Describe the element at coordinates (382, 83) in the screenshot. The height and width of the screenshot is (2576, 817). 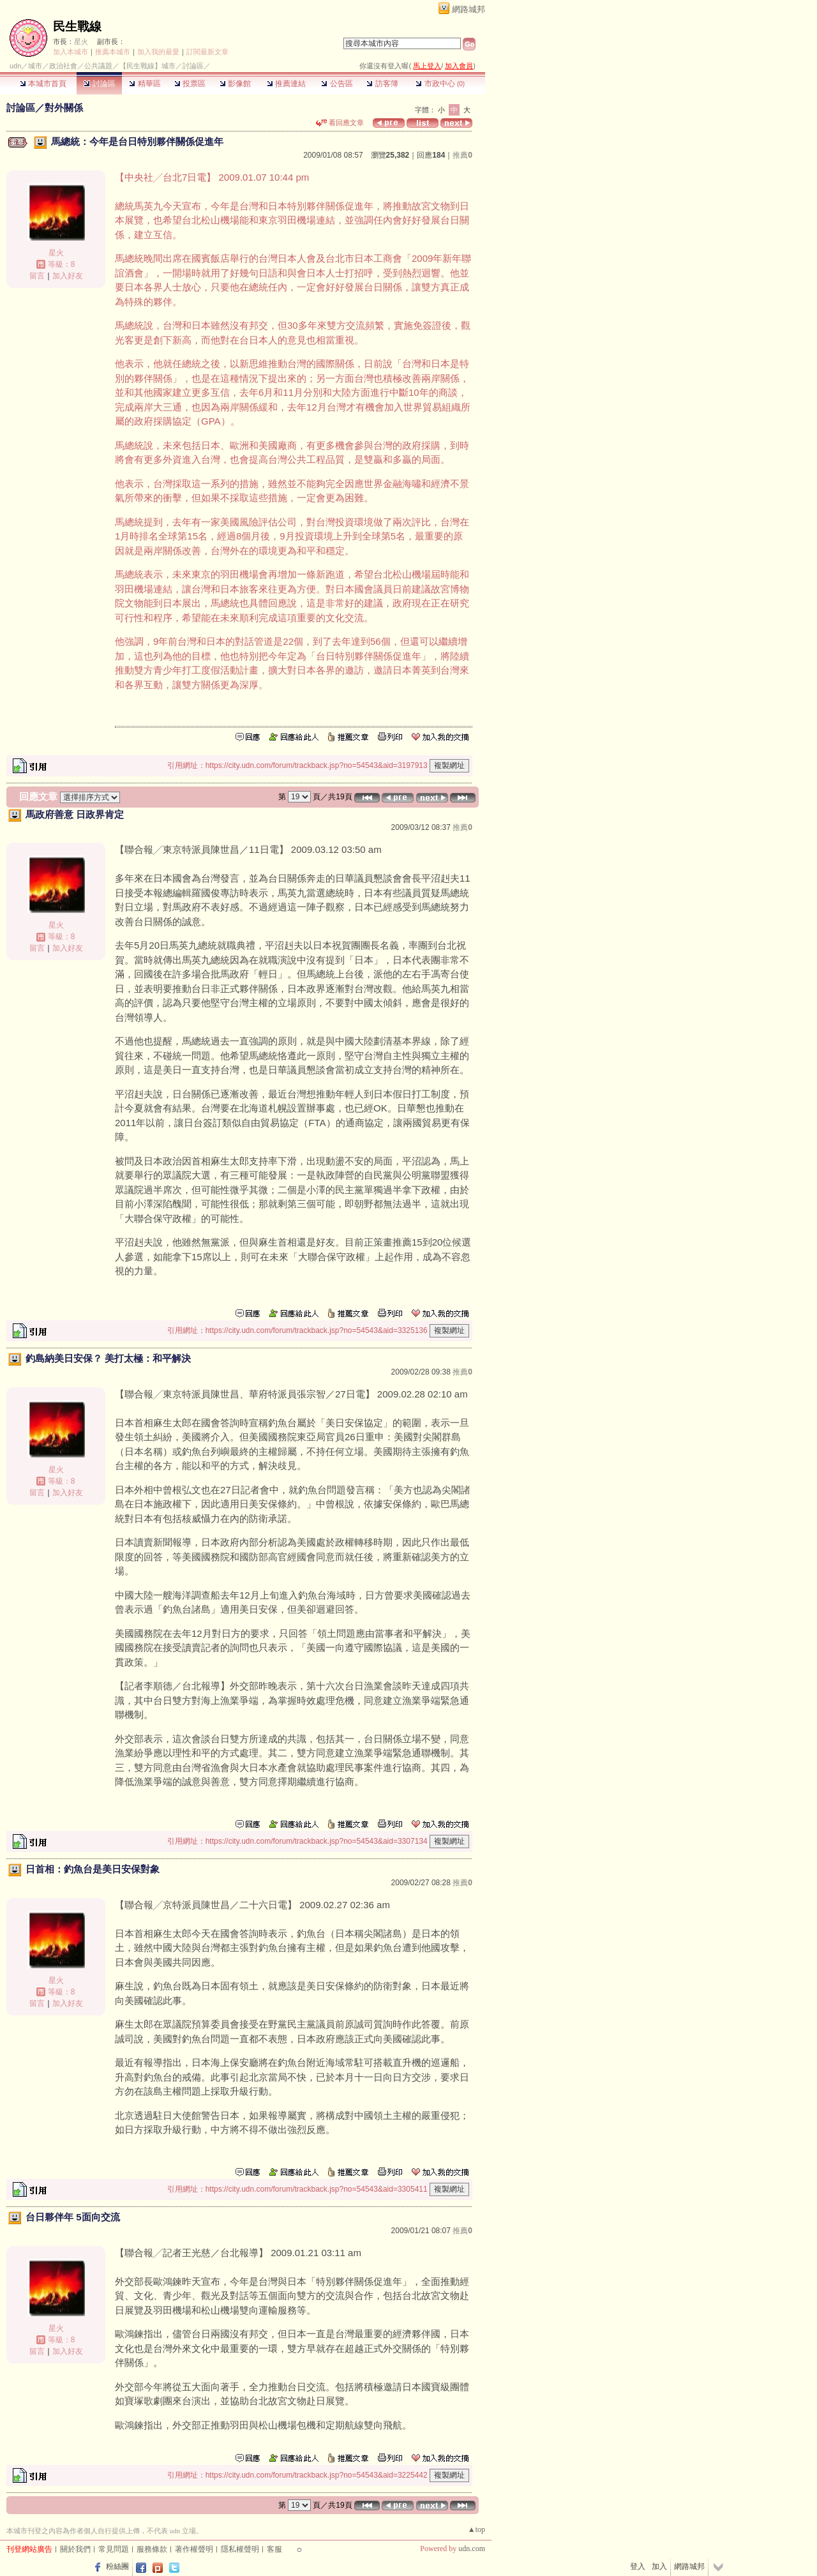
I see `訪客簿` at that location.